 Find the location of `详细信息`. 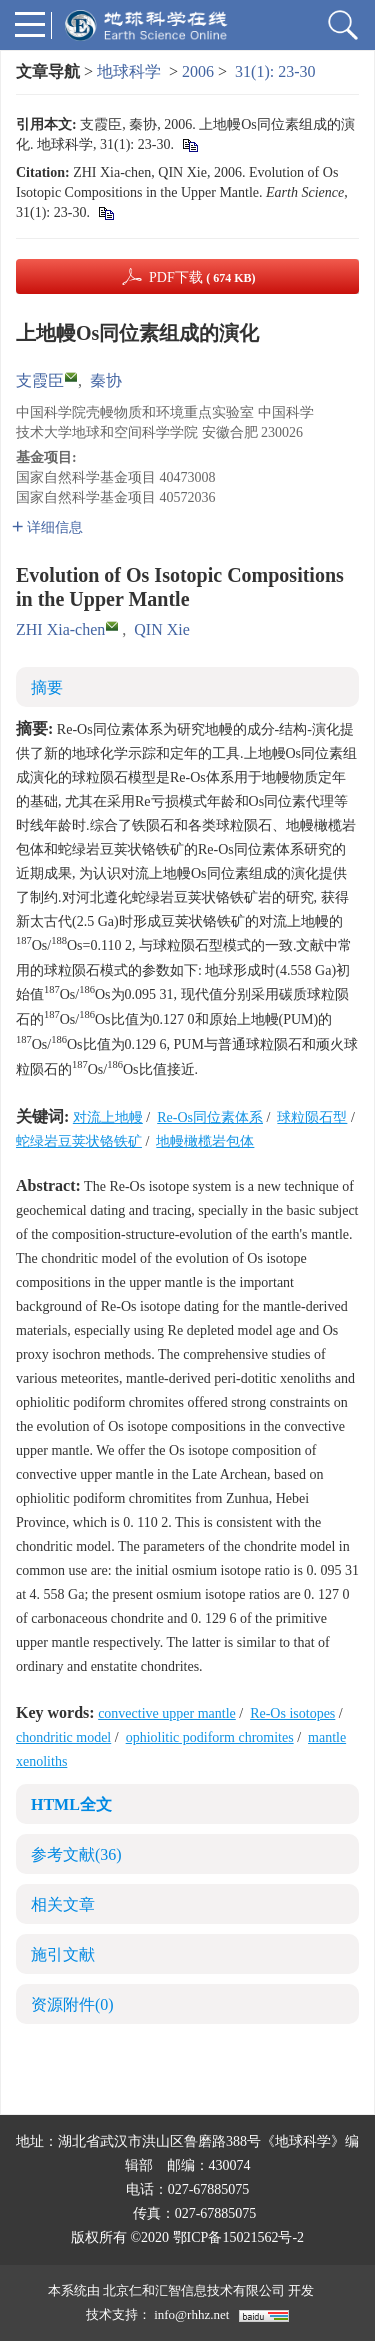

详细信息 is located at coordinates (47, 527).